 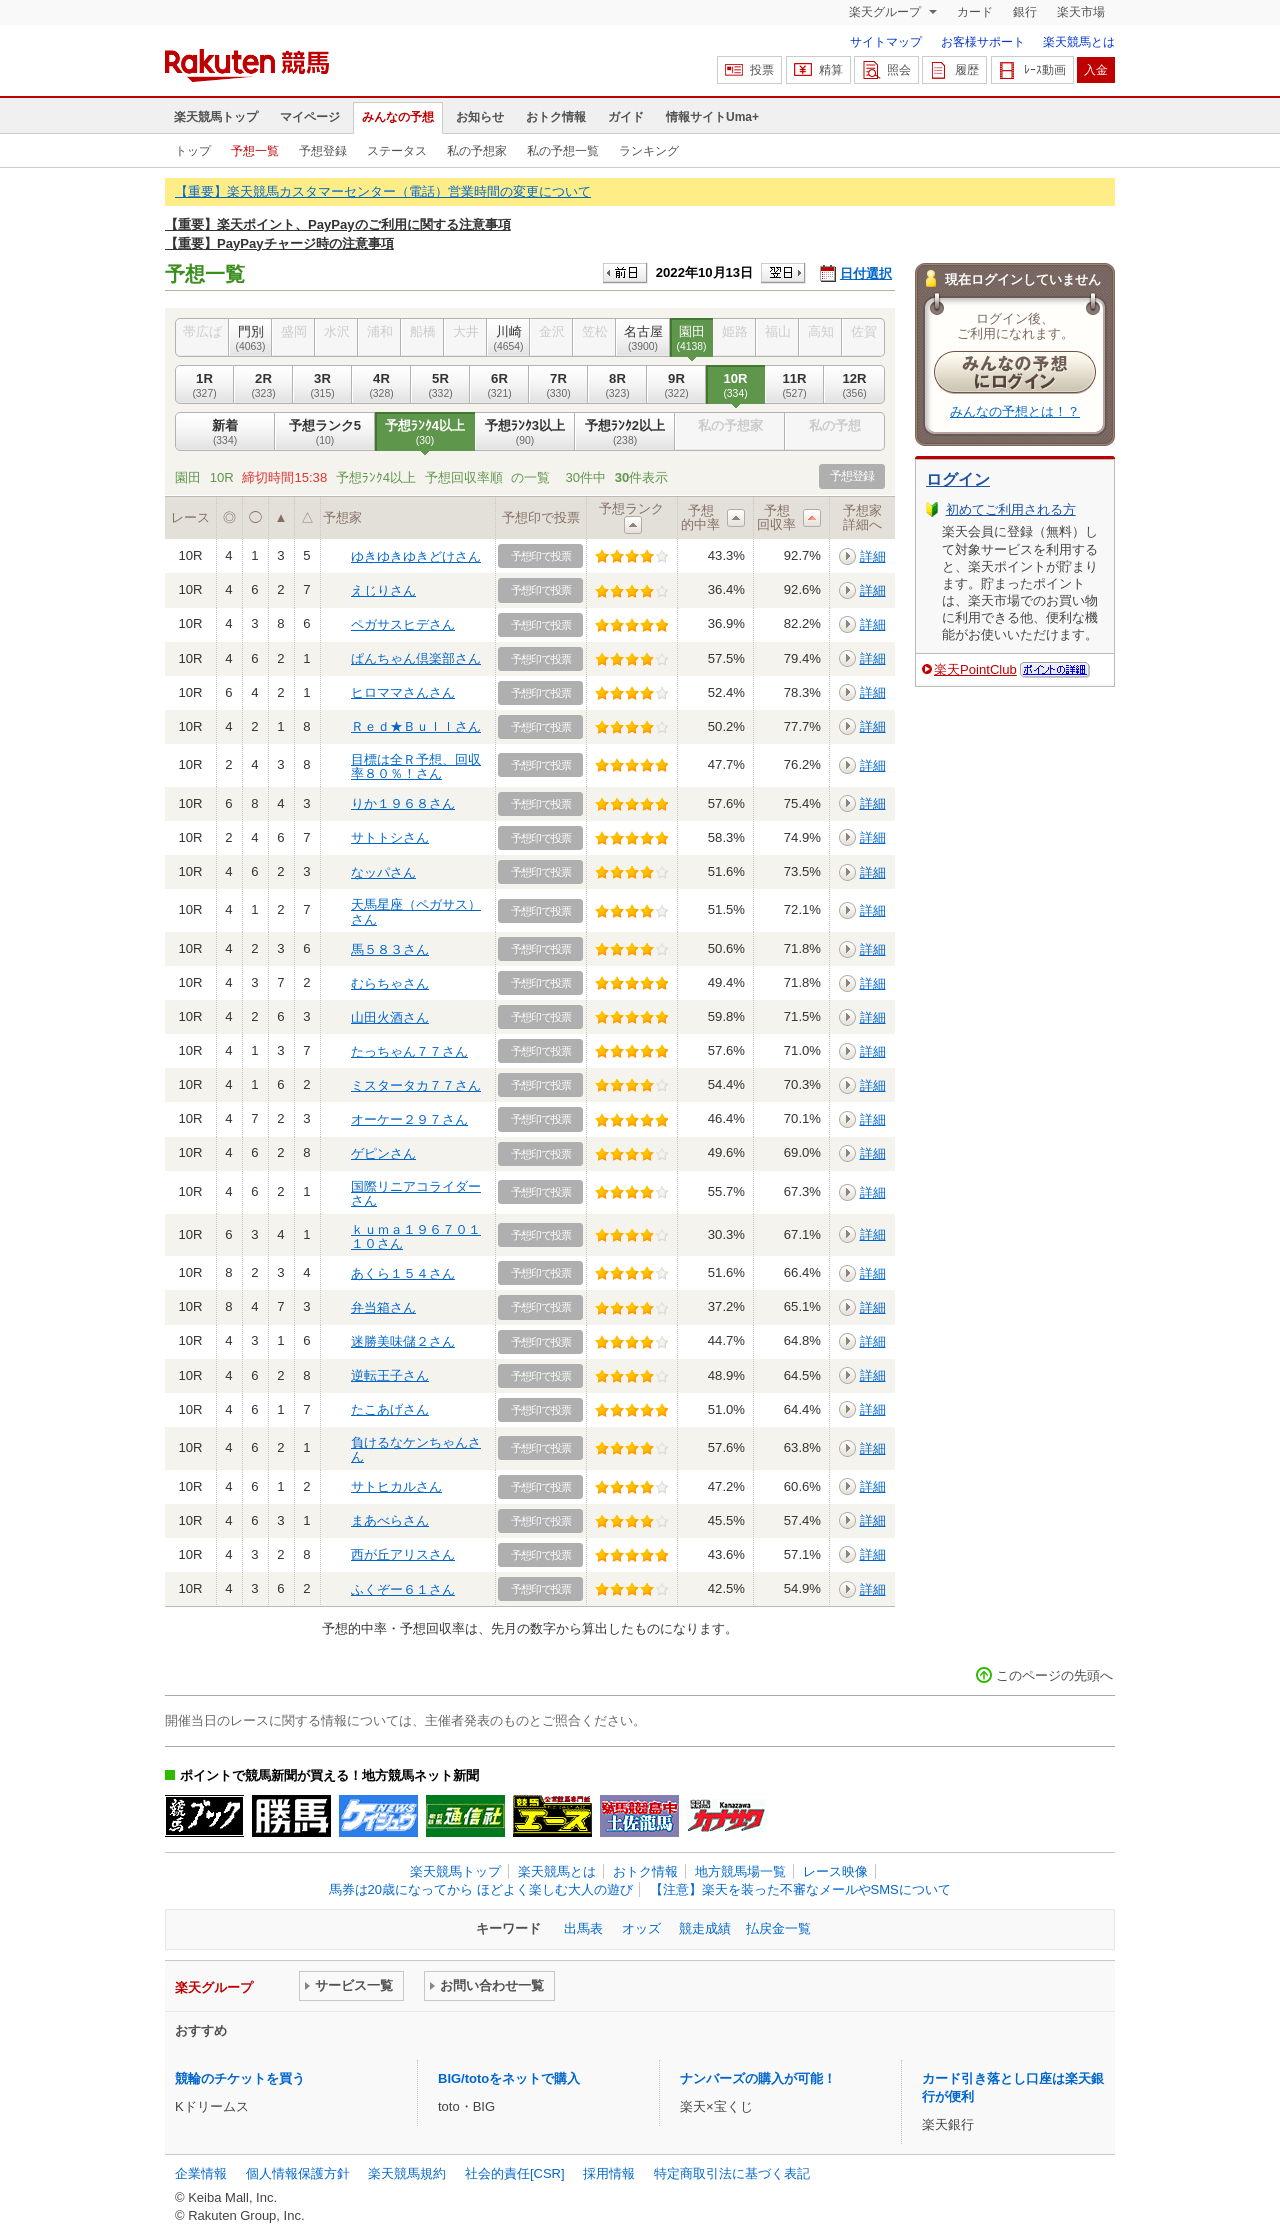 What do you see at coordinates (383, 1153) in the screenshot?
I see `ゲピンさん` at bounding box center [383, 1153].